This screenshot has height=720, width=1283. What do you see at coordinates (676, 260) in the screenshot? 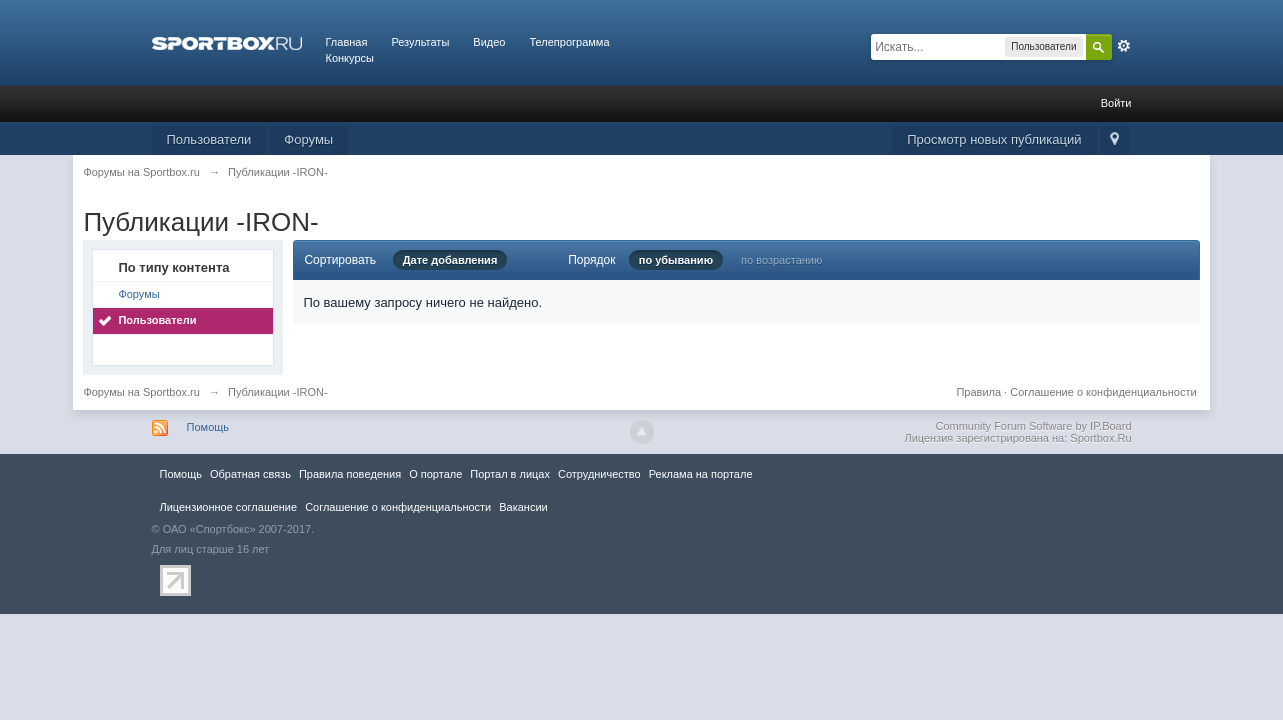
I see `по убыванию` at bounding box center [676, 260].